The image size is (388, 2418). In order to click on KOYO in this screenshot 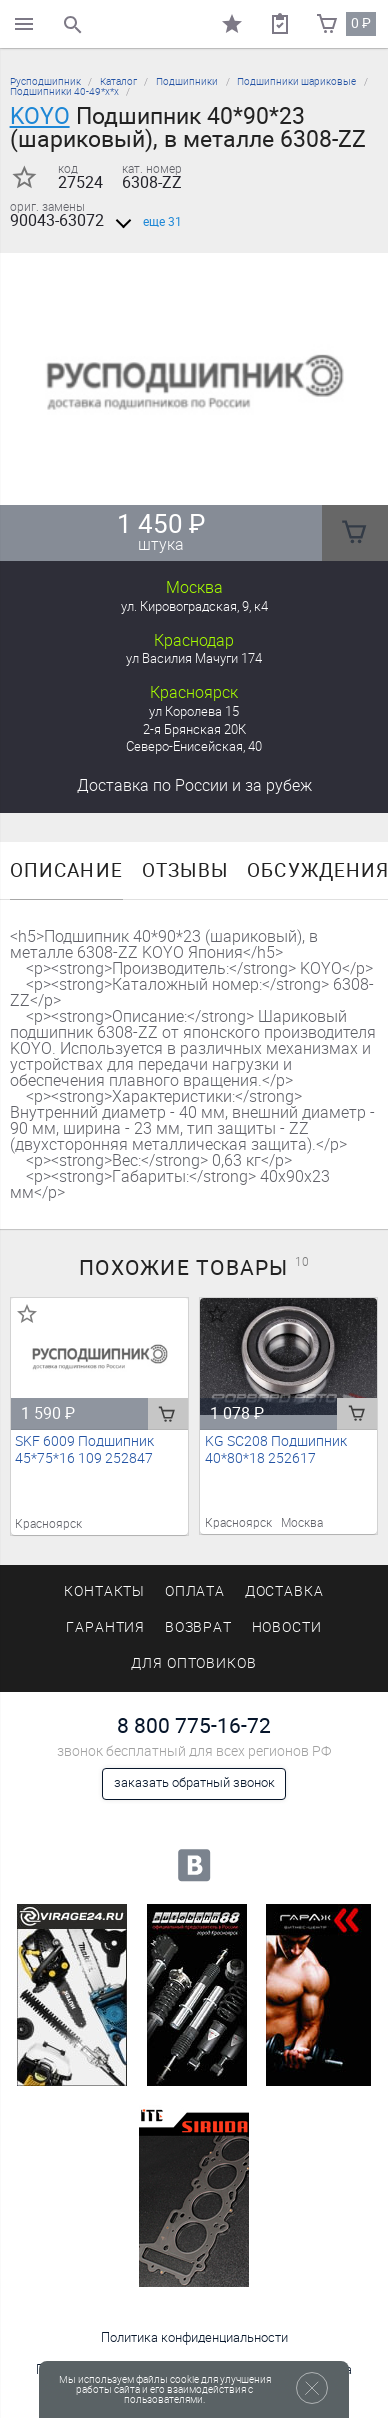, I will do `click(40, 116)`.